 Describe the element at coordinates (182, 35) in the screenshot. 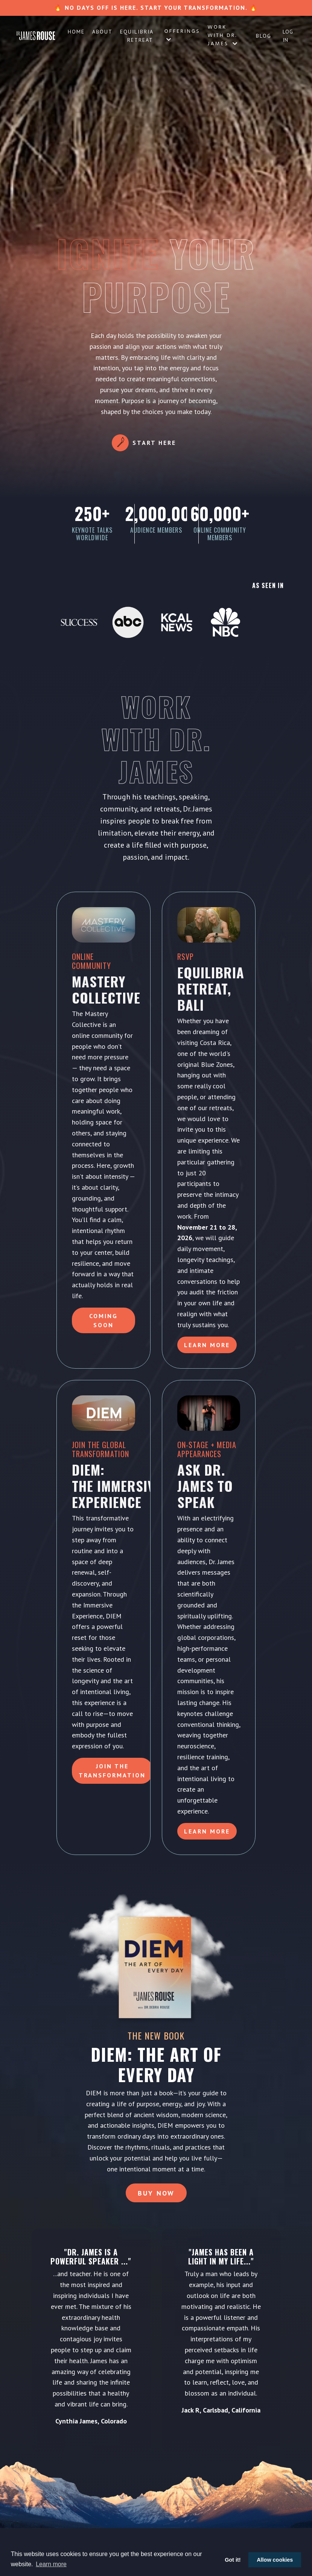

I see `Offerings` at that location.